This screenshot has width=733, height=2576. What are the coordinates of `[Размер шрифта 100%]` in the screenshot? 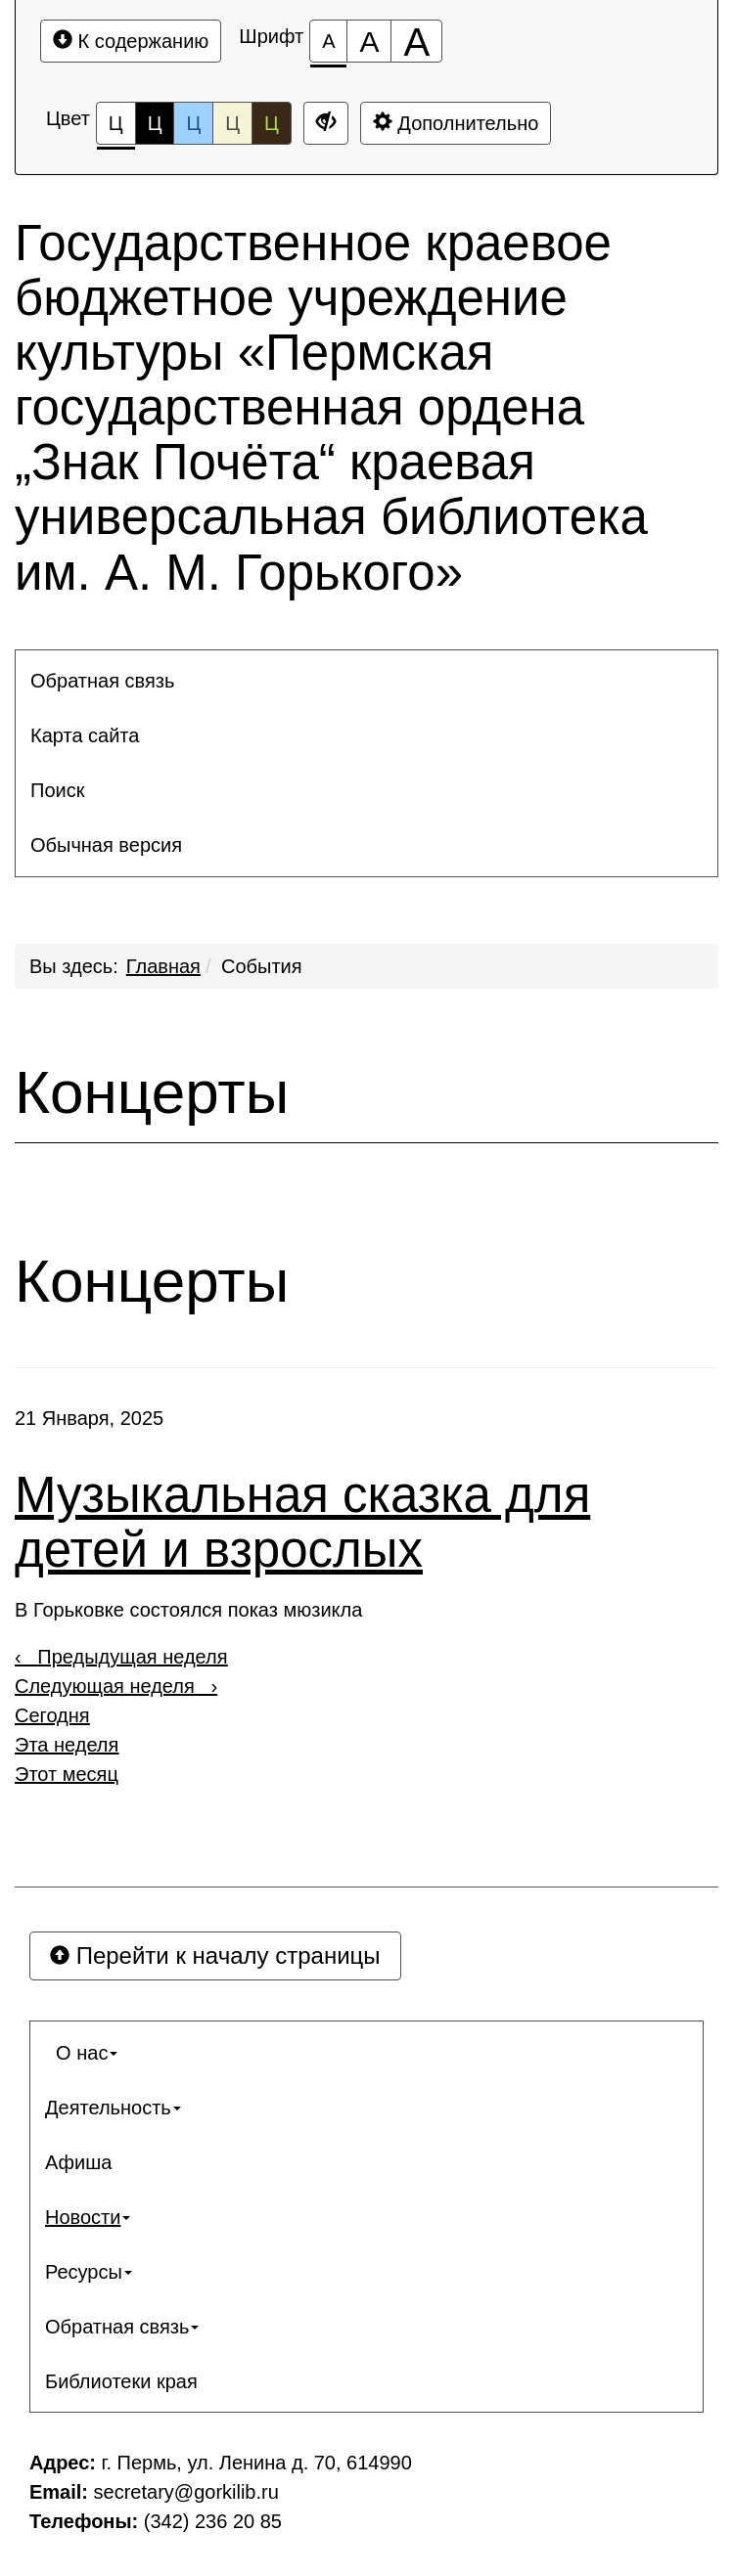 It's located at (328, 41).